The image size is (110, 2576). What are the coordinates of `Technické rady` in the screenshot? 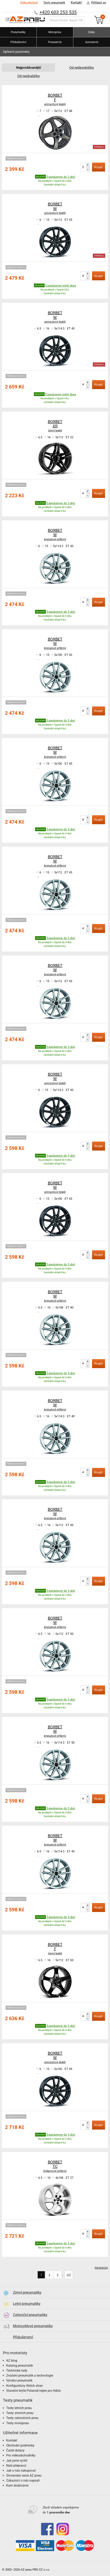 It's located at (16, 2370).